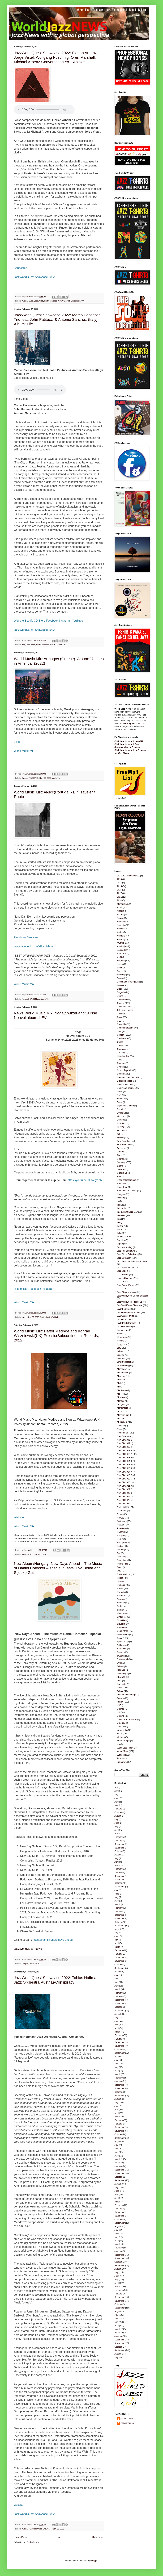  What do you see at coordinates (120, 1394) in the screenshot?
I see `Mexico` at bounding box center [120, 1394].